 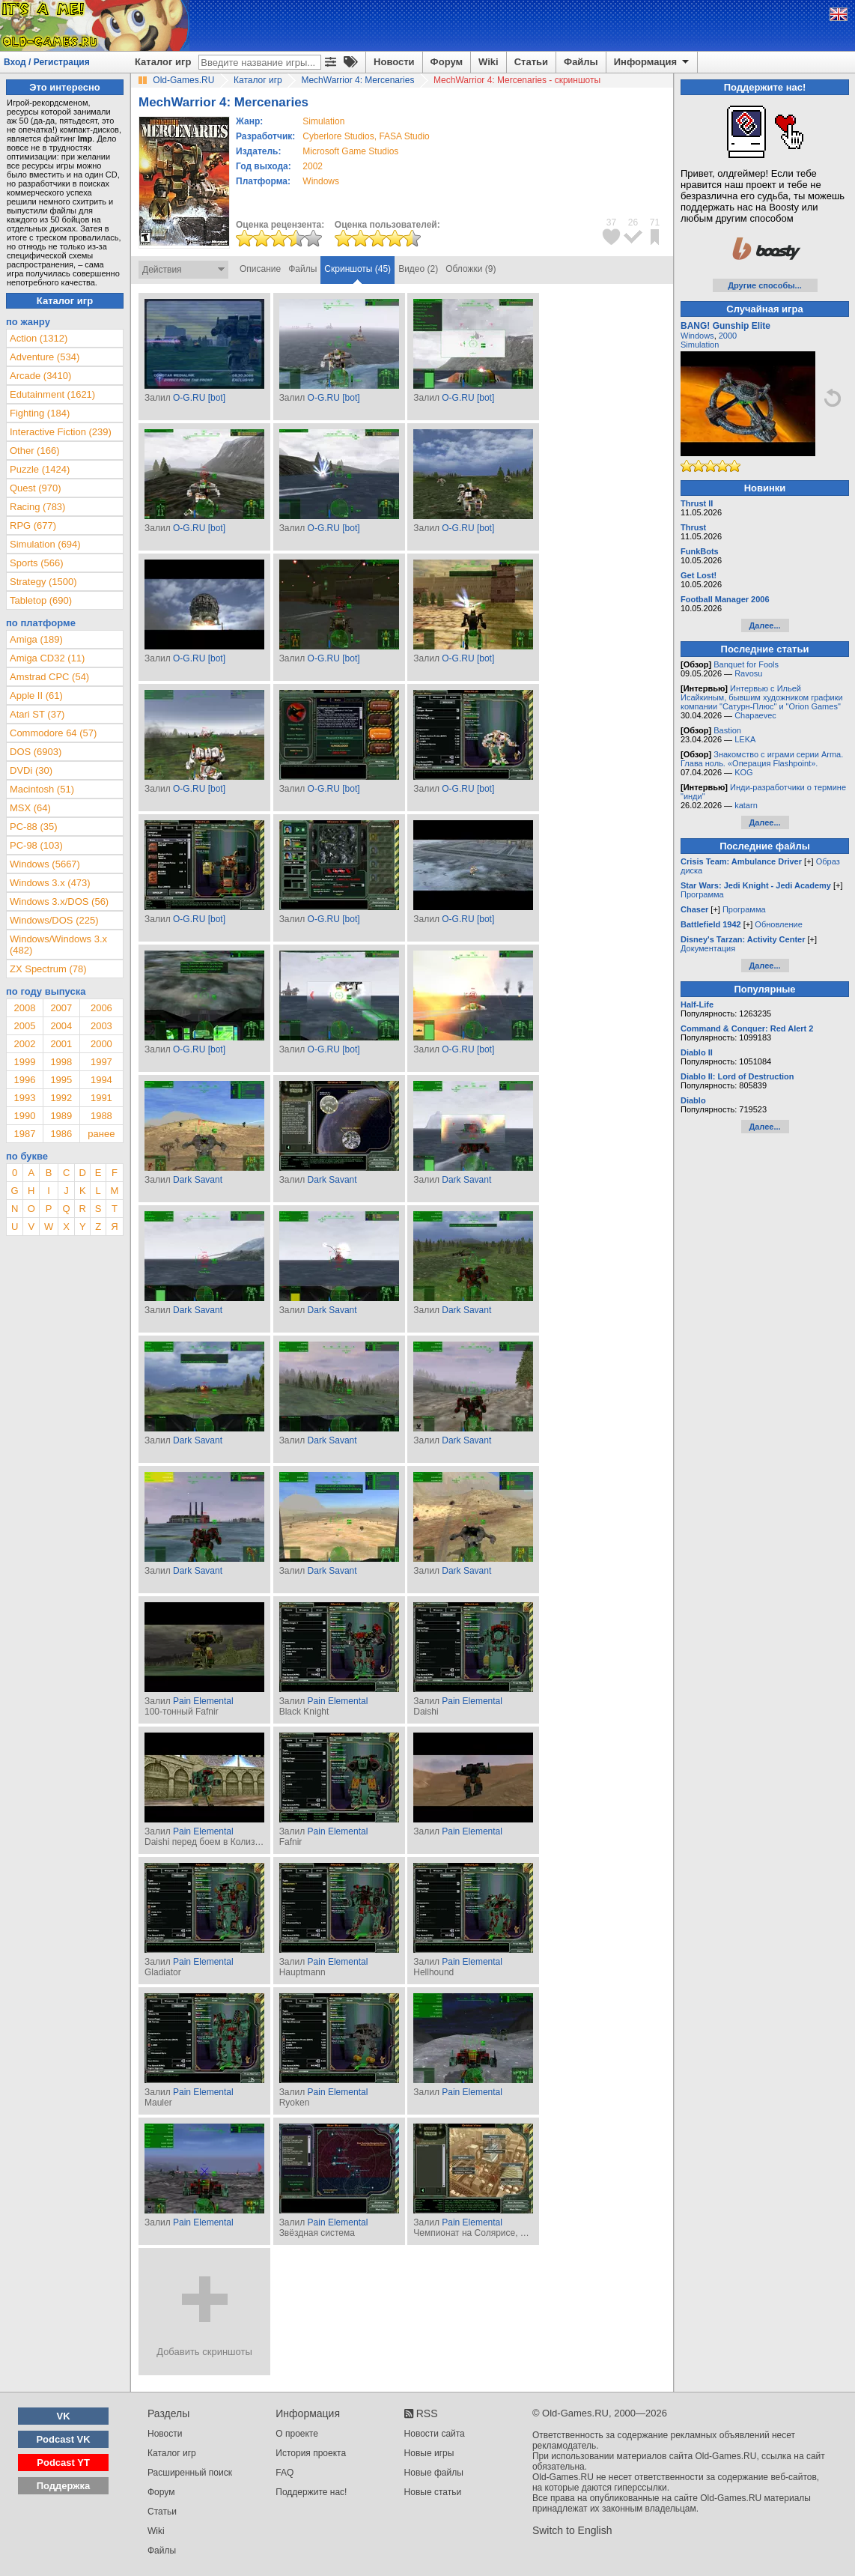 I want to click on История проекта, so click(x=311, y=2453).